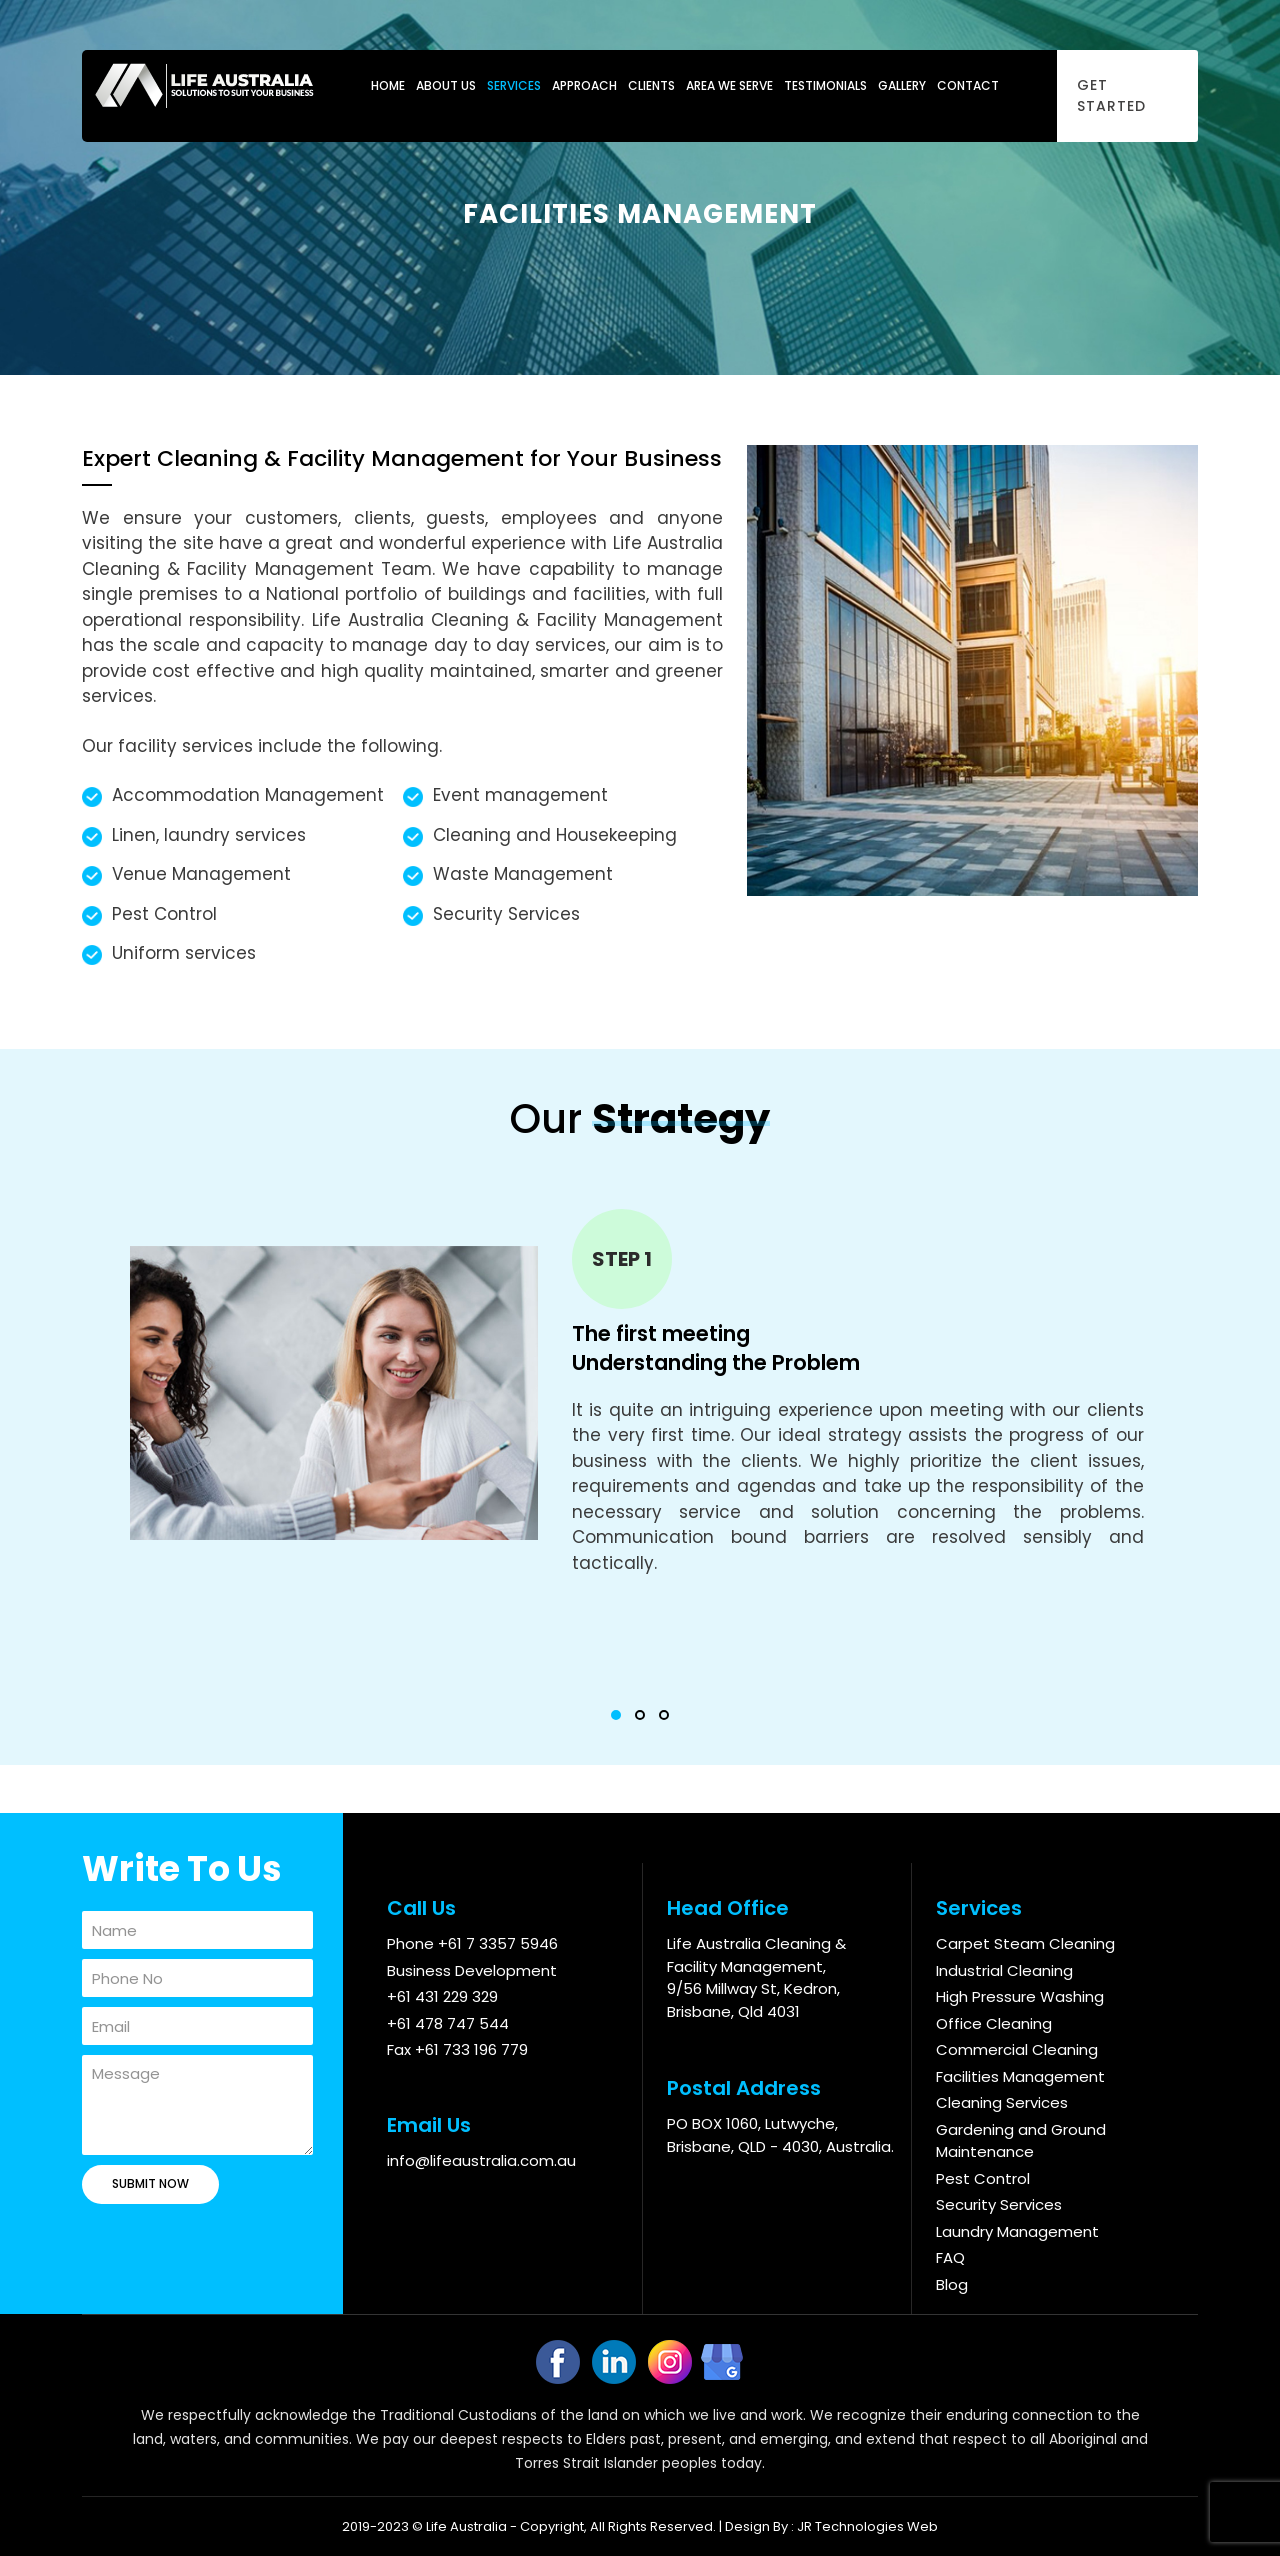  Describe the element at coordinates (825, 85) in the screenshot. I see `Testimonials` at that location.